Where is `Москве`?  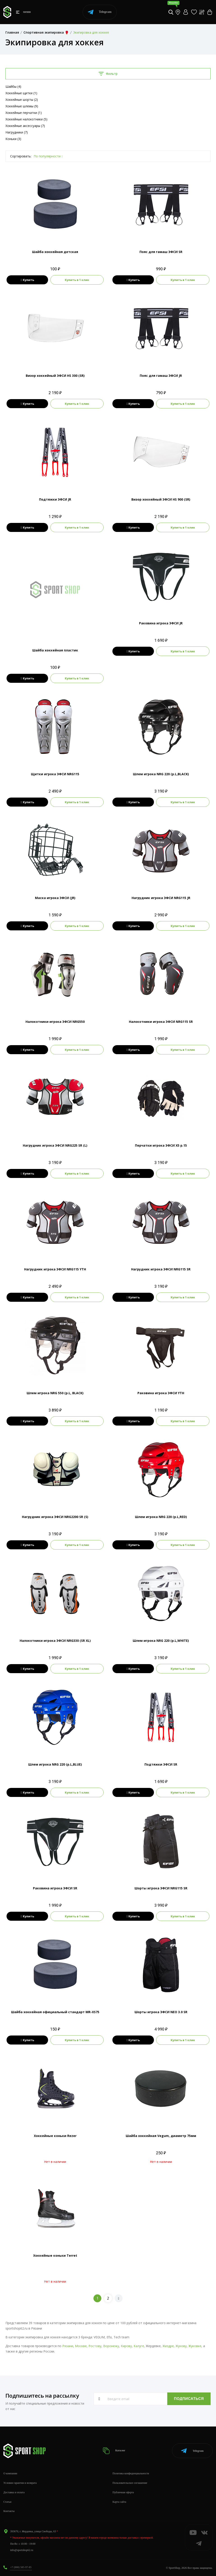
Москве is located at coordinates (81, 2346).